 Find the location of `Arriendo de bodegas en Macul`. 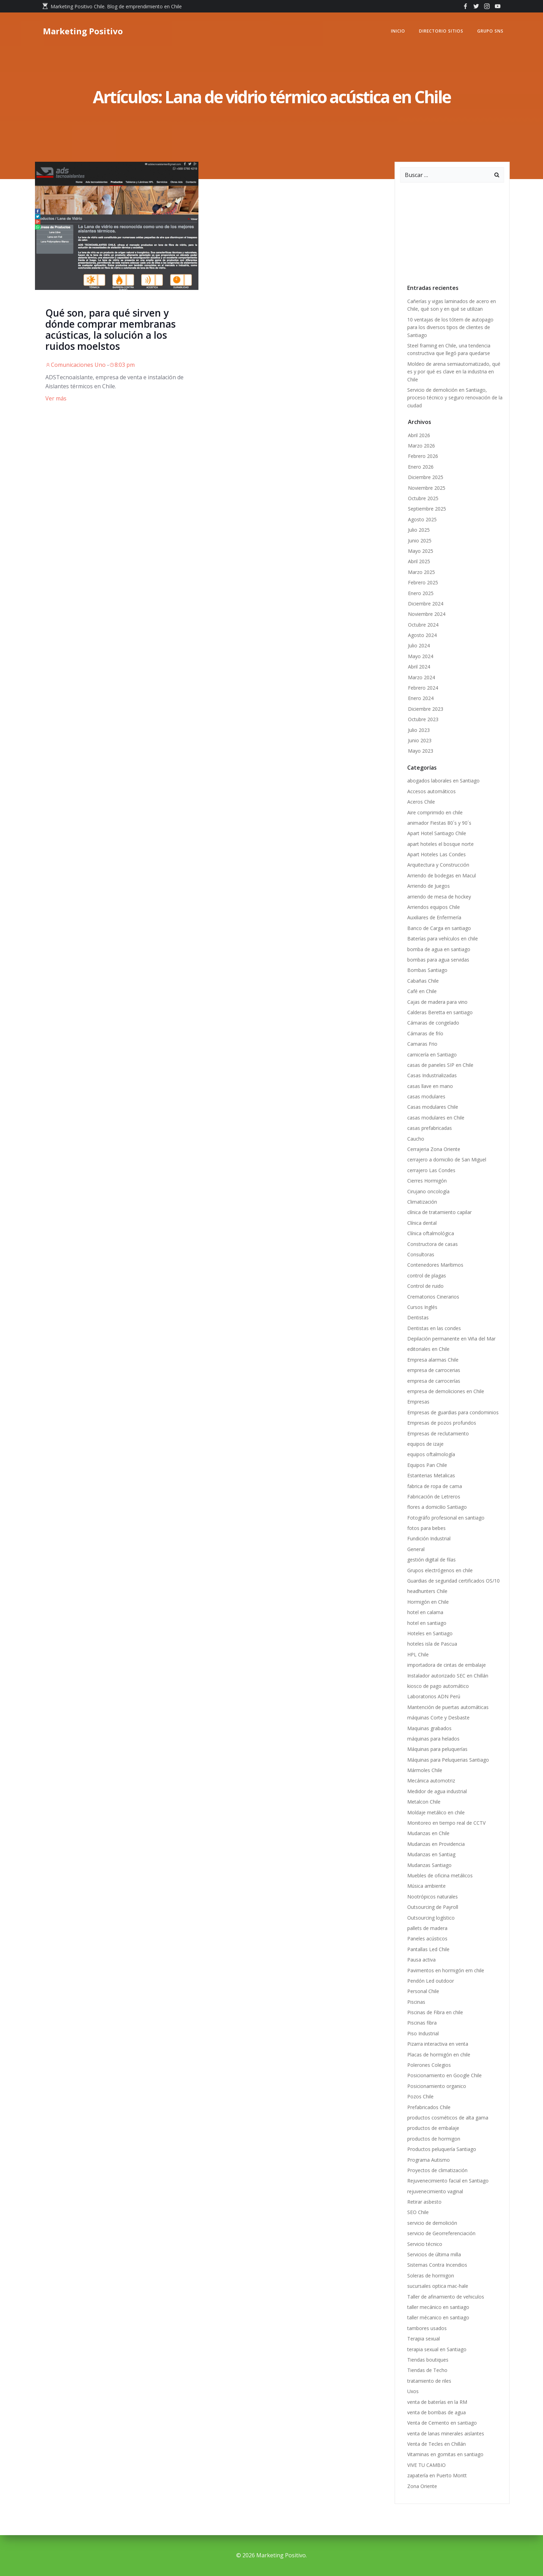

Arriendo de bodegas en Macul is located at coordinates (441, 875).